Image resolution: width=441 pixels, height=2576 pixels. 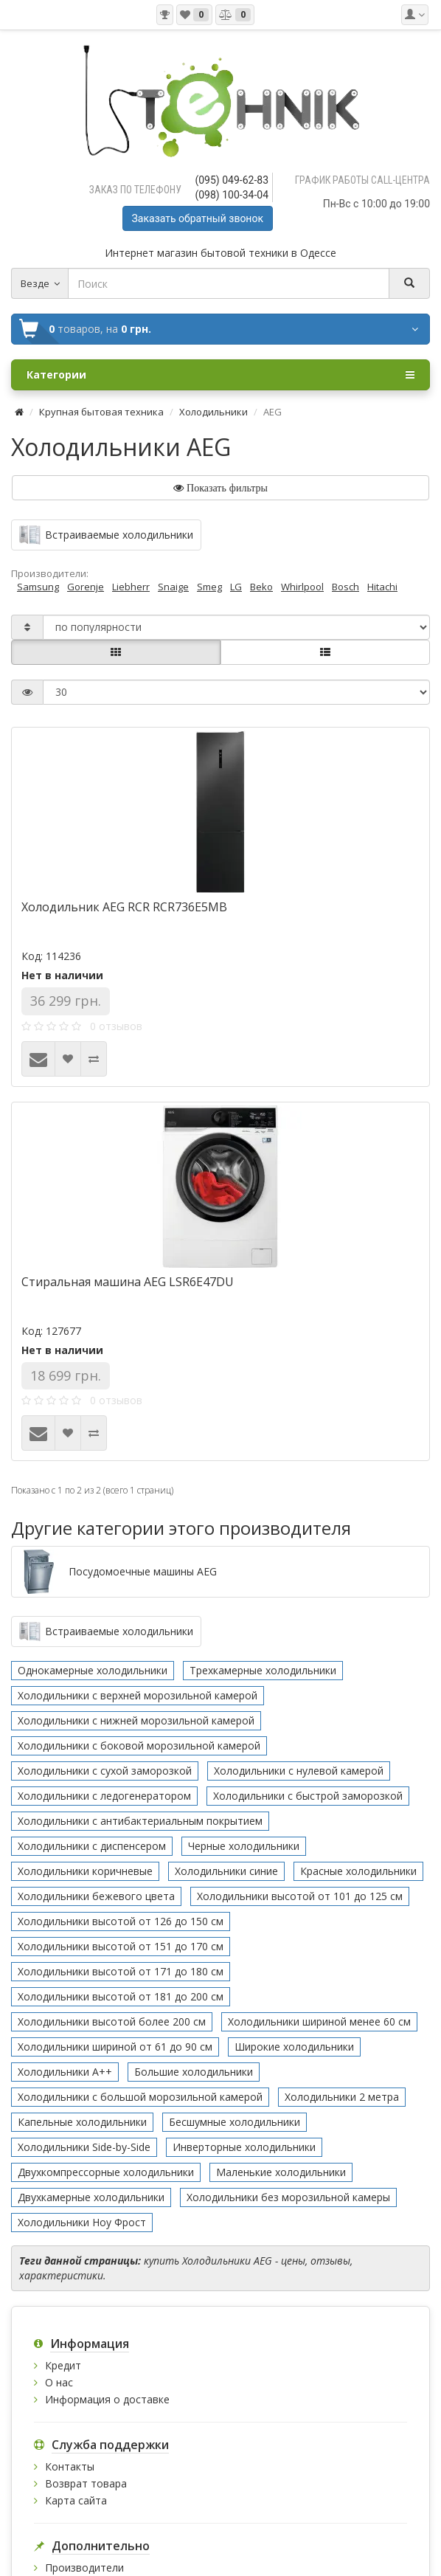 What do you see at coordinates (115, 2047) in the screenshot?
I see `Холодильники шириной от 61 до 90 см` at bounding box center [115, 2047].